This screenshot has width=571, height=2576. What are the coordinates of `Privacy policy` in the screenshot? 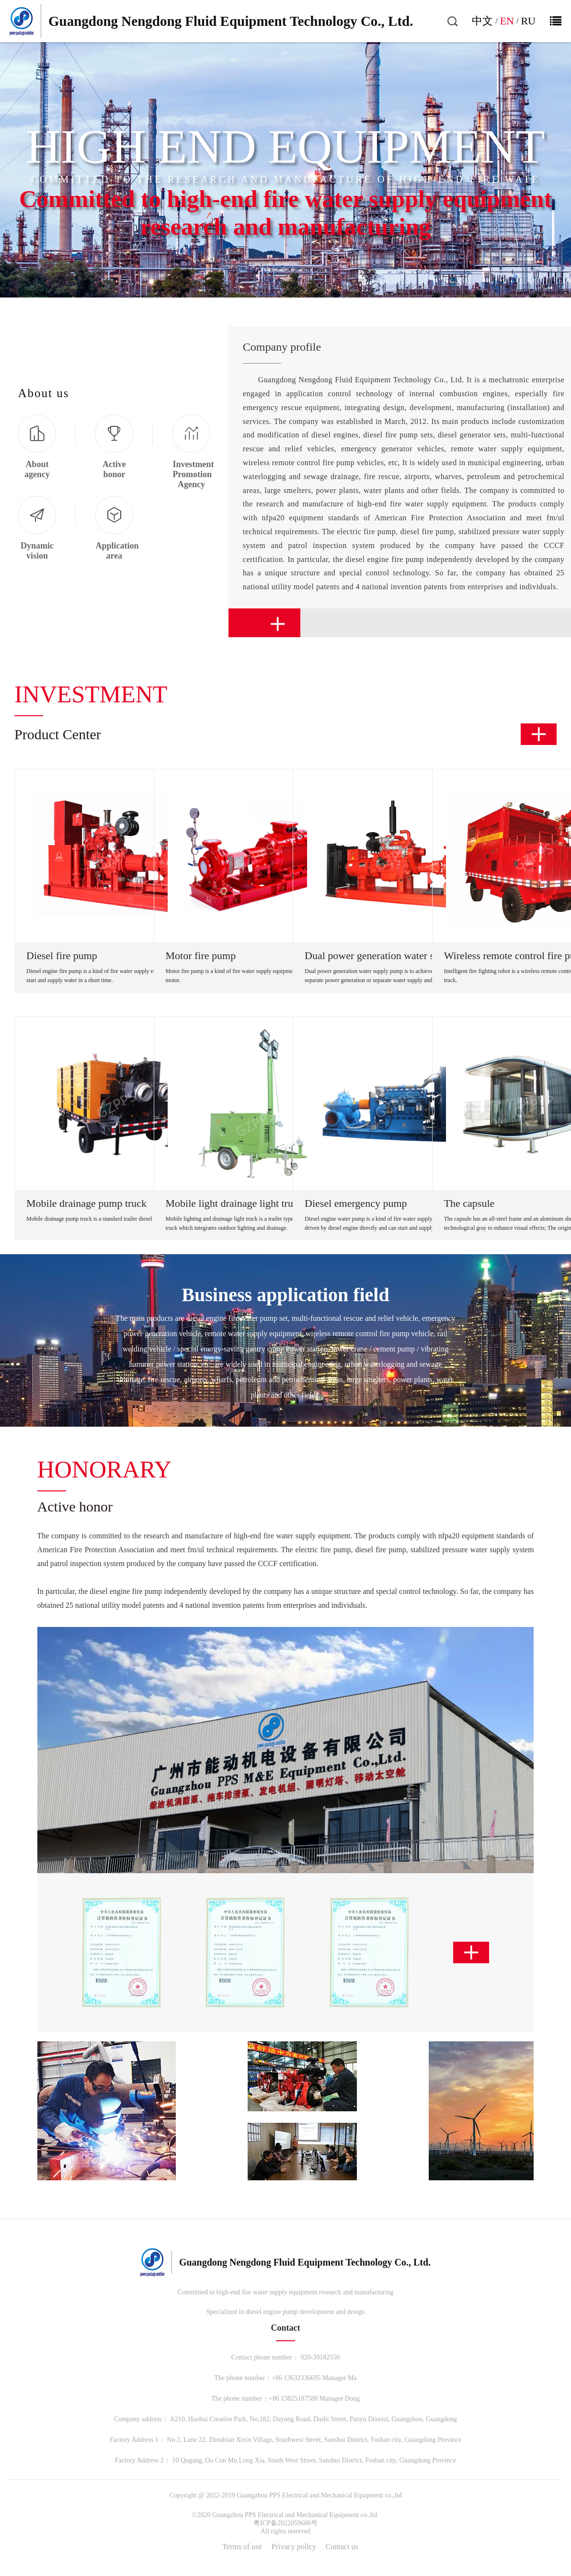 It's located at (294, 2546).